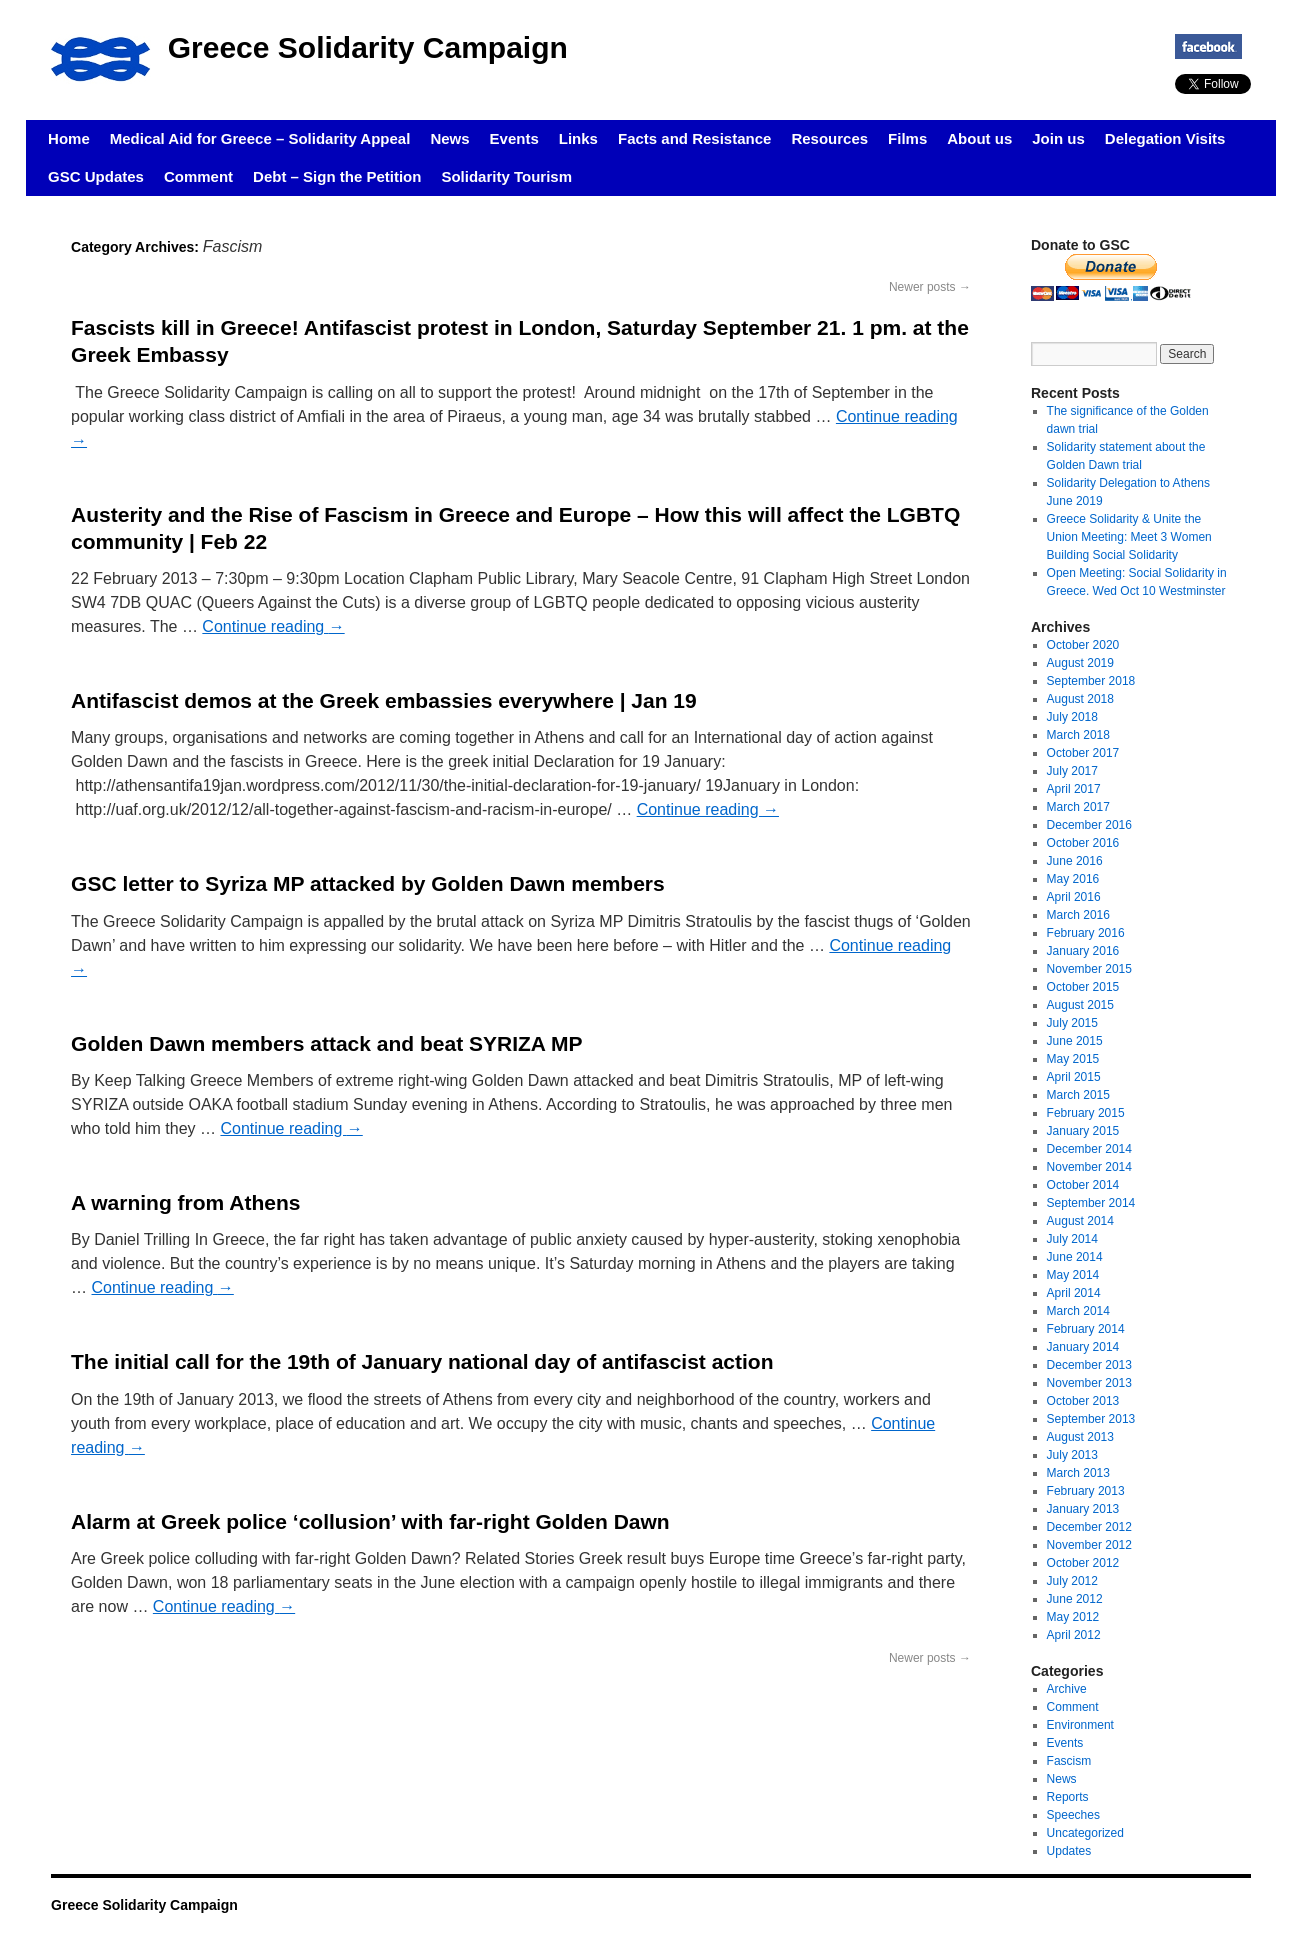 The width and height of the screenshot is (1302, 1952). Describe the element at coordinates (1078, 915) in the screenshot. I see `March 2016` at that location.